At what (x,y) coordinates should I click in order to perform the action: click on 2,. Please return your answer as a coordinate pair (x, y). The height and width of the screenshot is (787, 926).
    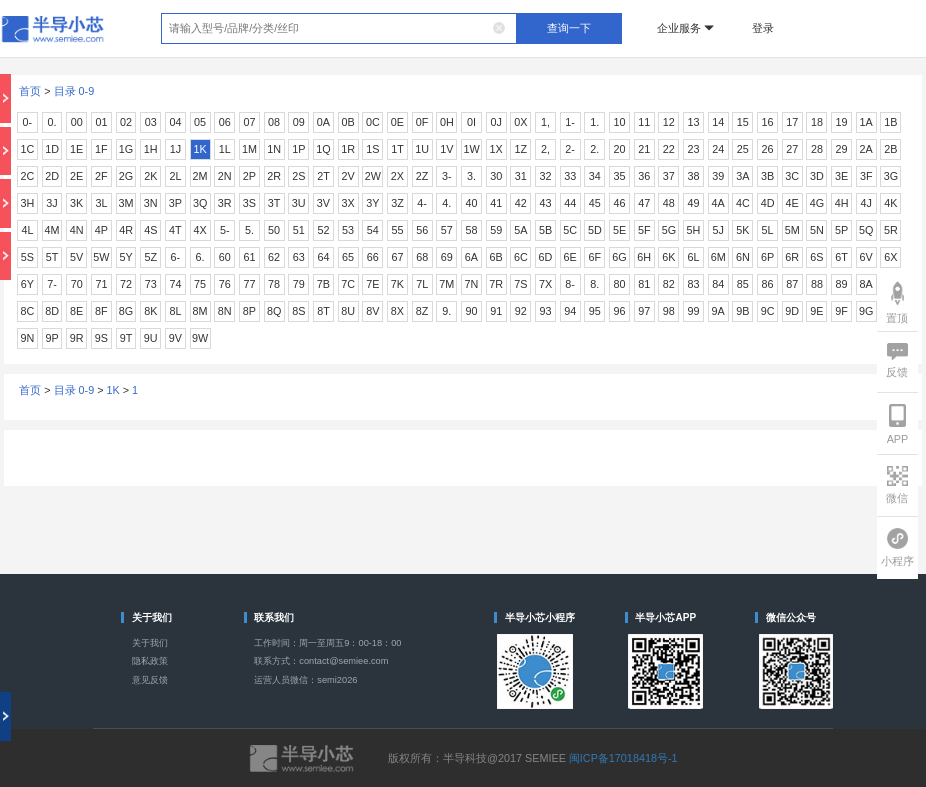
    Looking at the image, I should click on (545, 149).